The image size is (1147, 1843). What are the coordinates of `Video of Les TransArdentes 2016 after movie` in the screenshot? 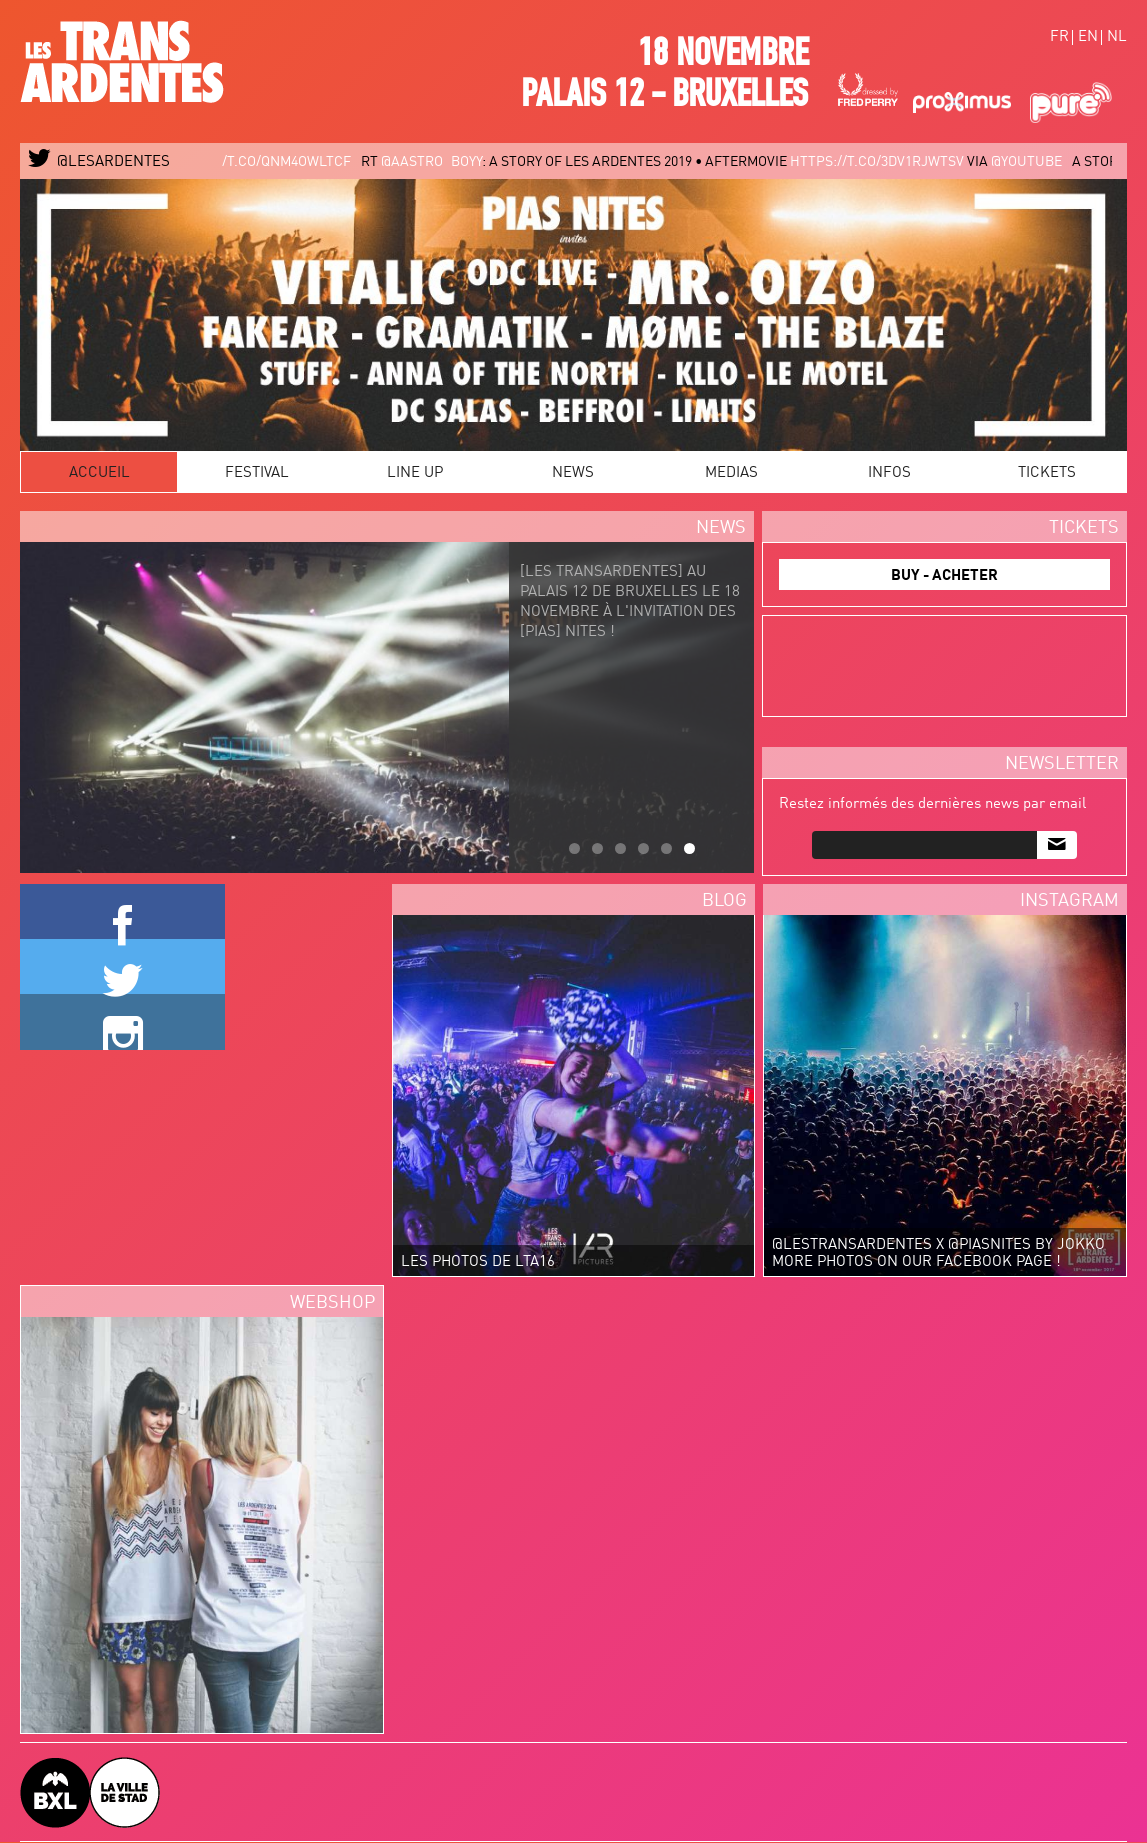 It's located at (759, 1511).